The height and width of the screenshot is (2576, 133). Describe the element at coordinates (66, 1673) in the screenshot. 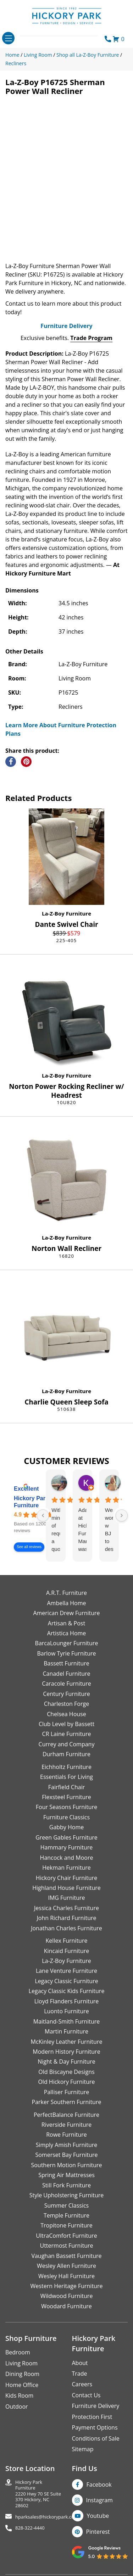

I see `Canadel Furniture` at that location.